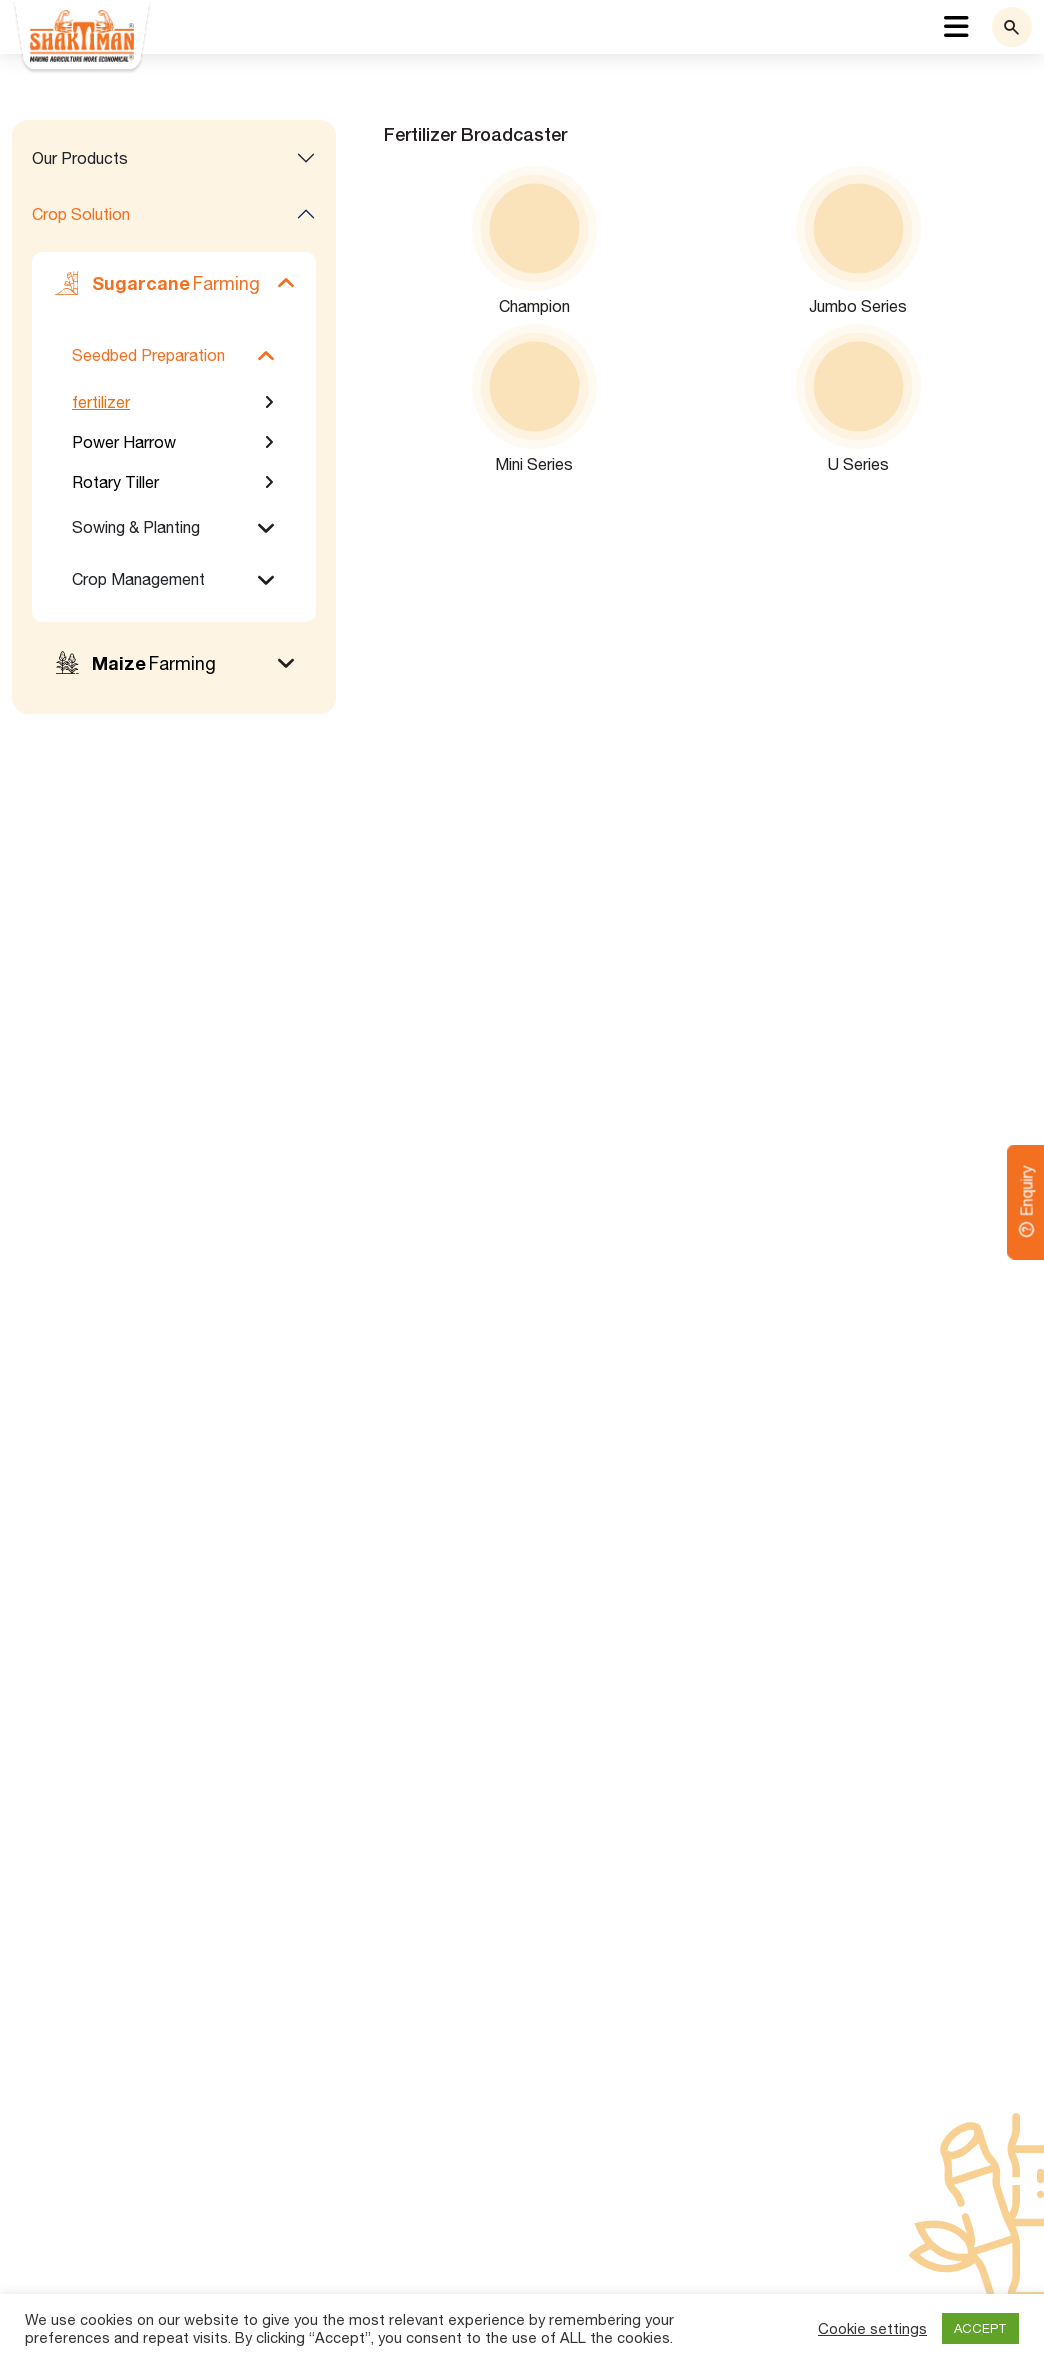  What do you see at coordinates (980, 2328) in the screenshot?
I see `ACCEPT [button]` at bounding box center [980, 2328].